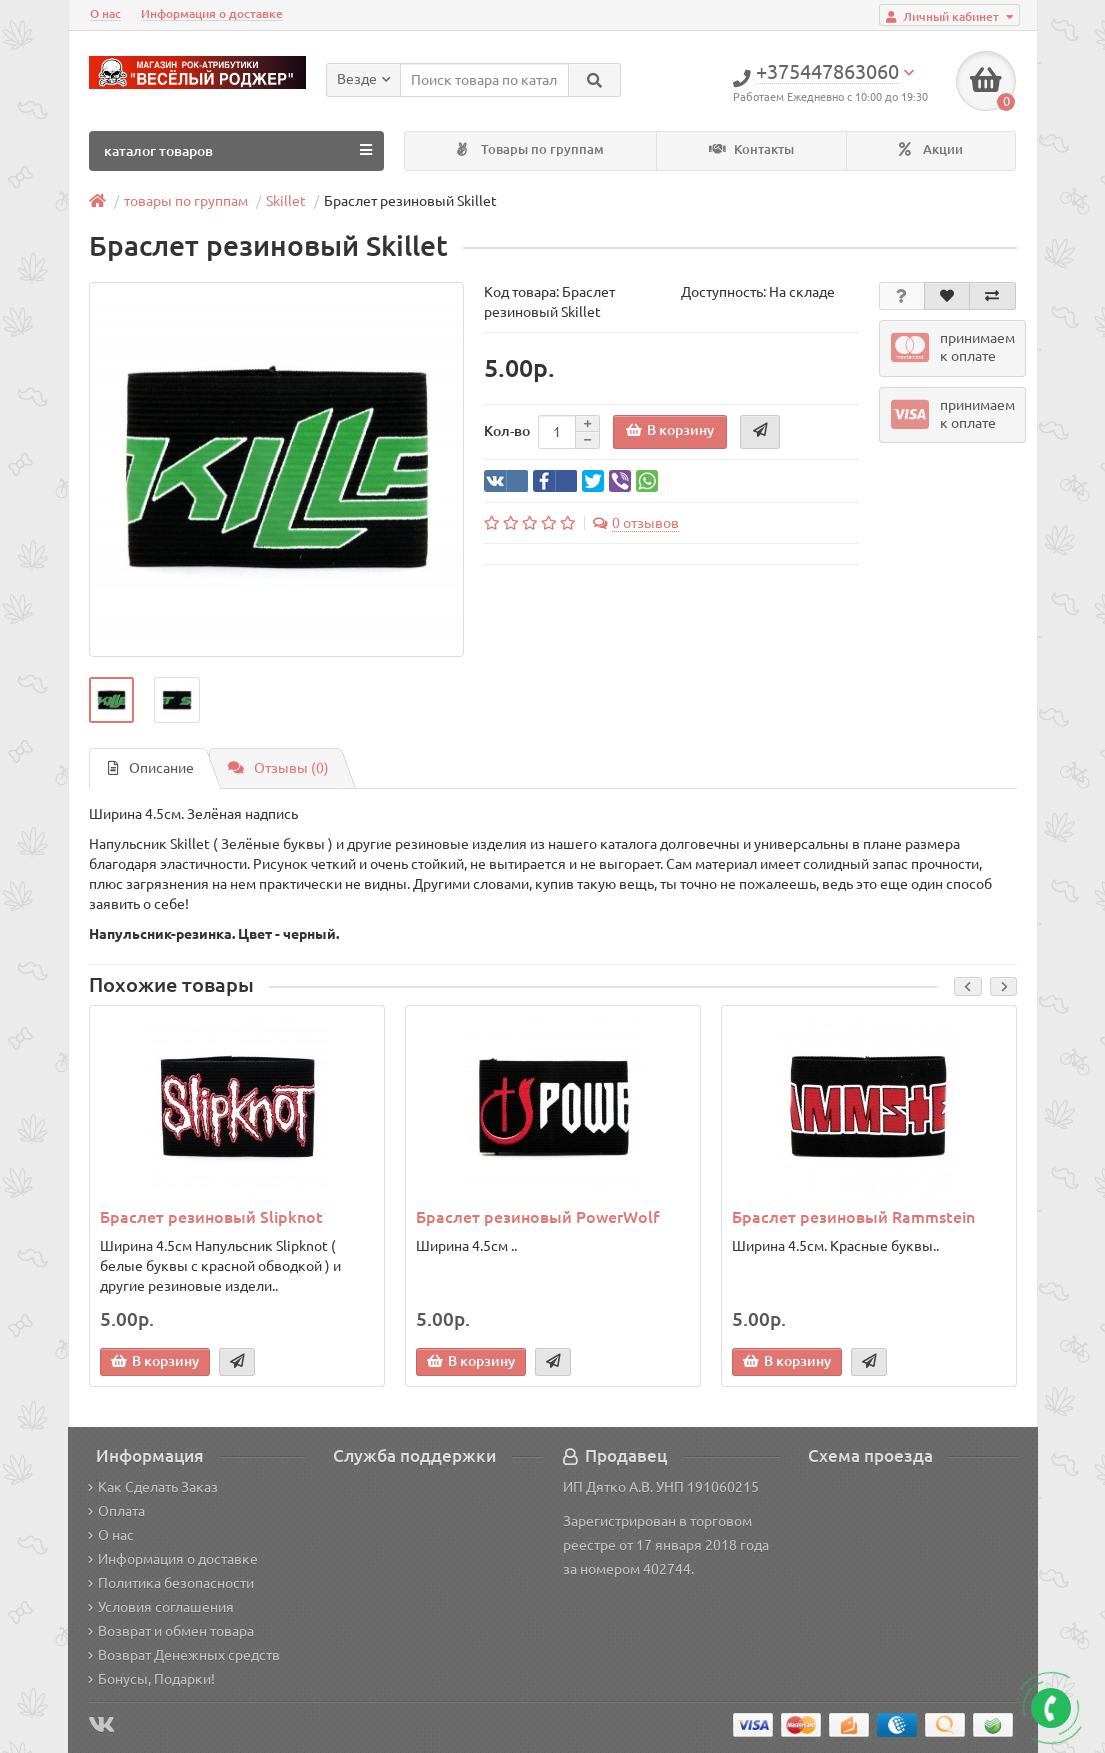  Describe the element at coordinates (286, 201) in the screenshot. I see `Skillet` at that location.